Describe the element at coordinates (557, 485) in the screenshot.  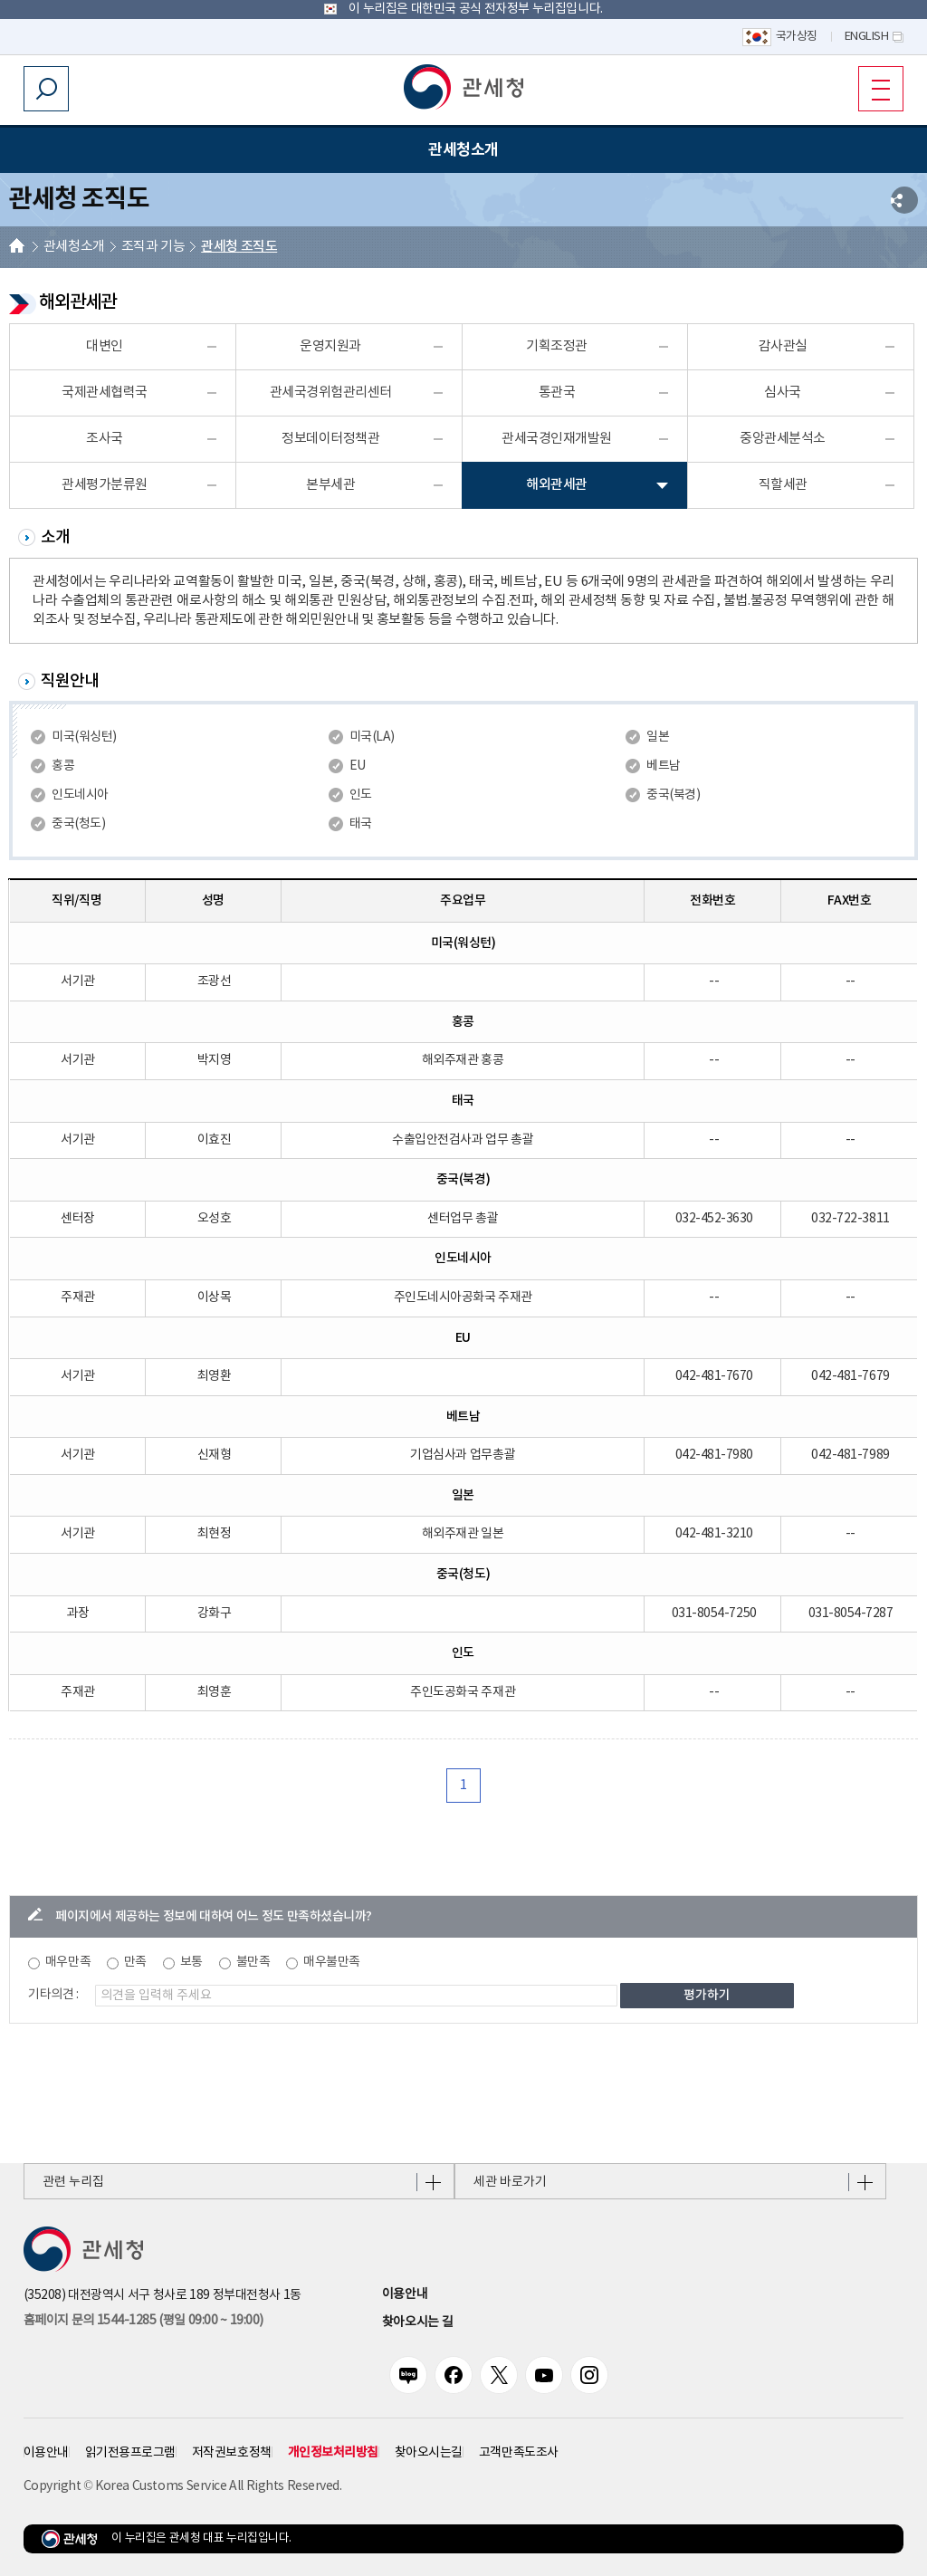
I see `해외관세관` at that location.